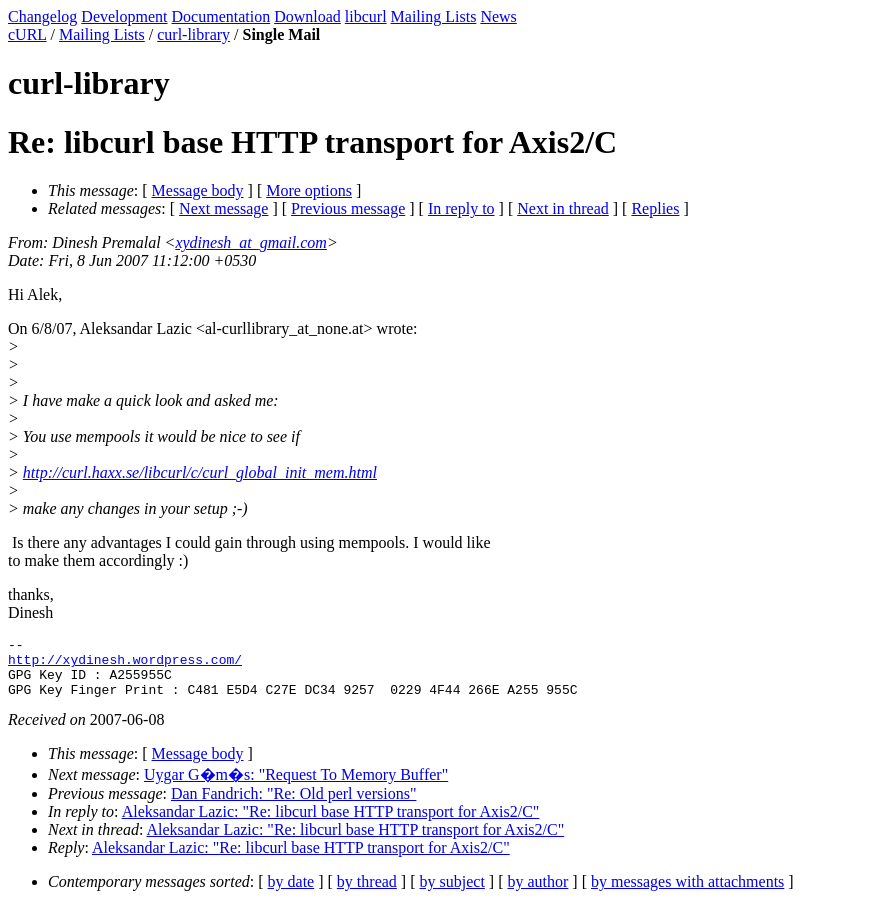  Describe the element at coordinates (221, 16) in the screenshot. I see `Documentation` at that location.